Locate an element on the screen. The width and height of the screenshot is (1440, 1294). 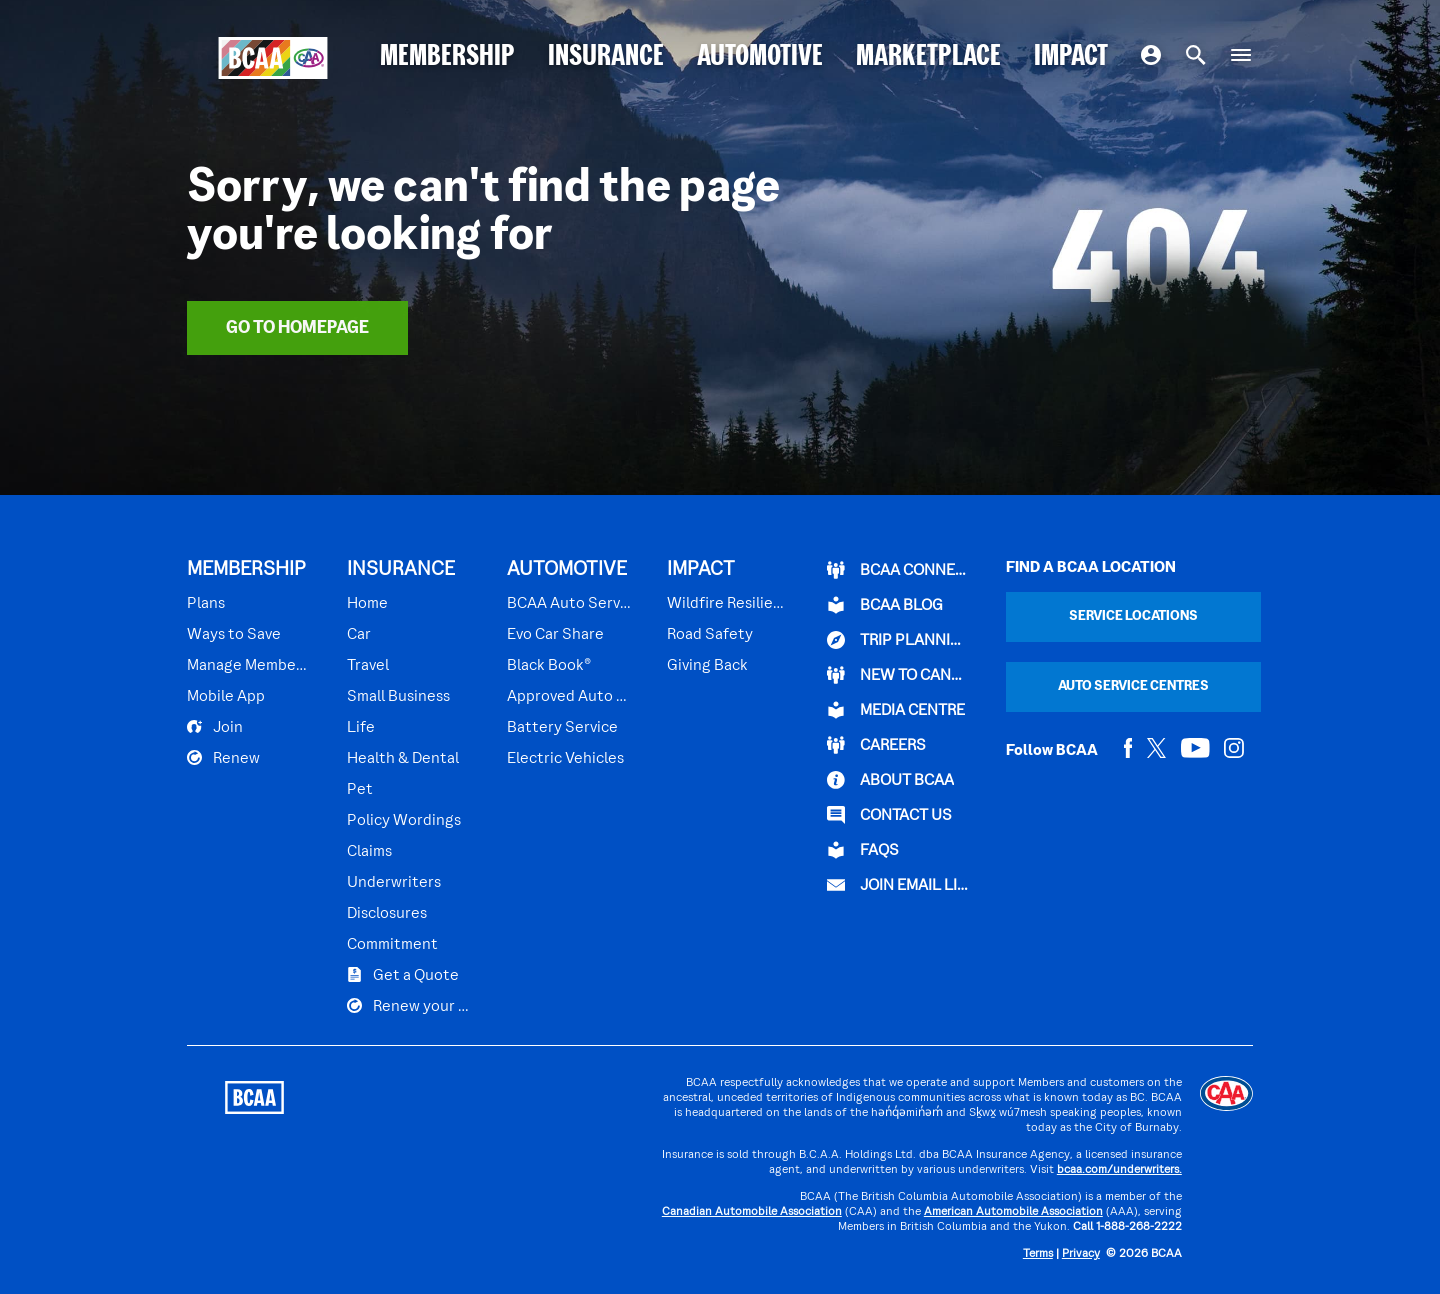
Plans is located at coordinates (206, 604).